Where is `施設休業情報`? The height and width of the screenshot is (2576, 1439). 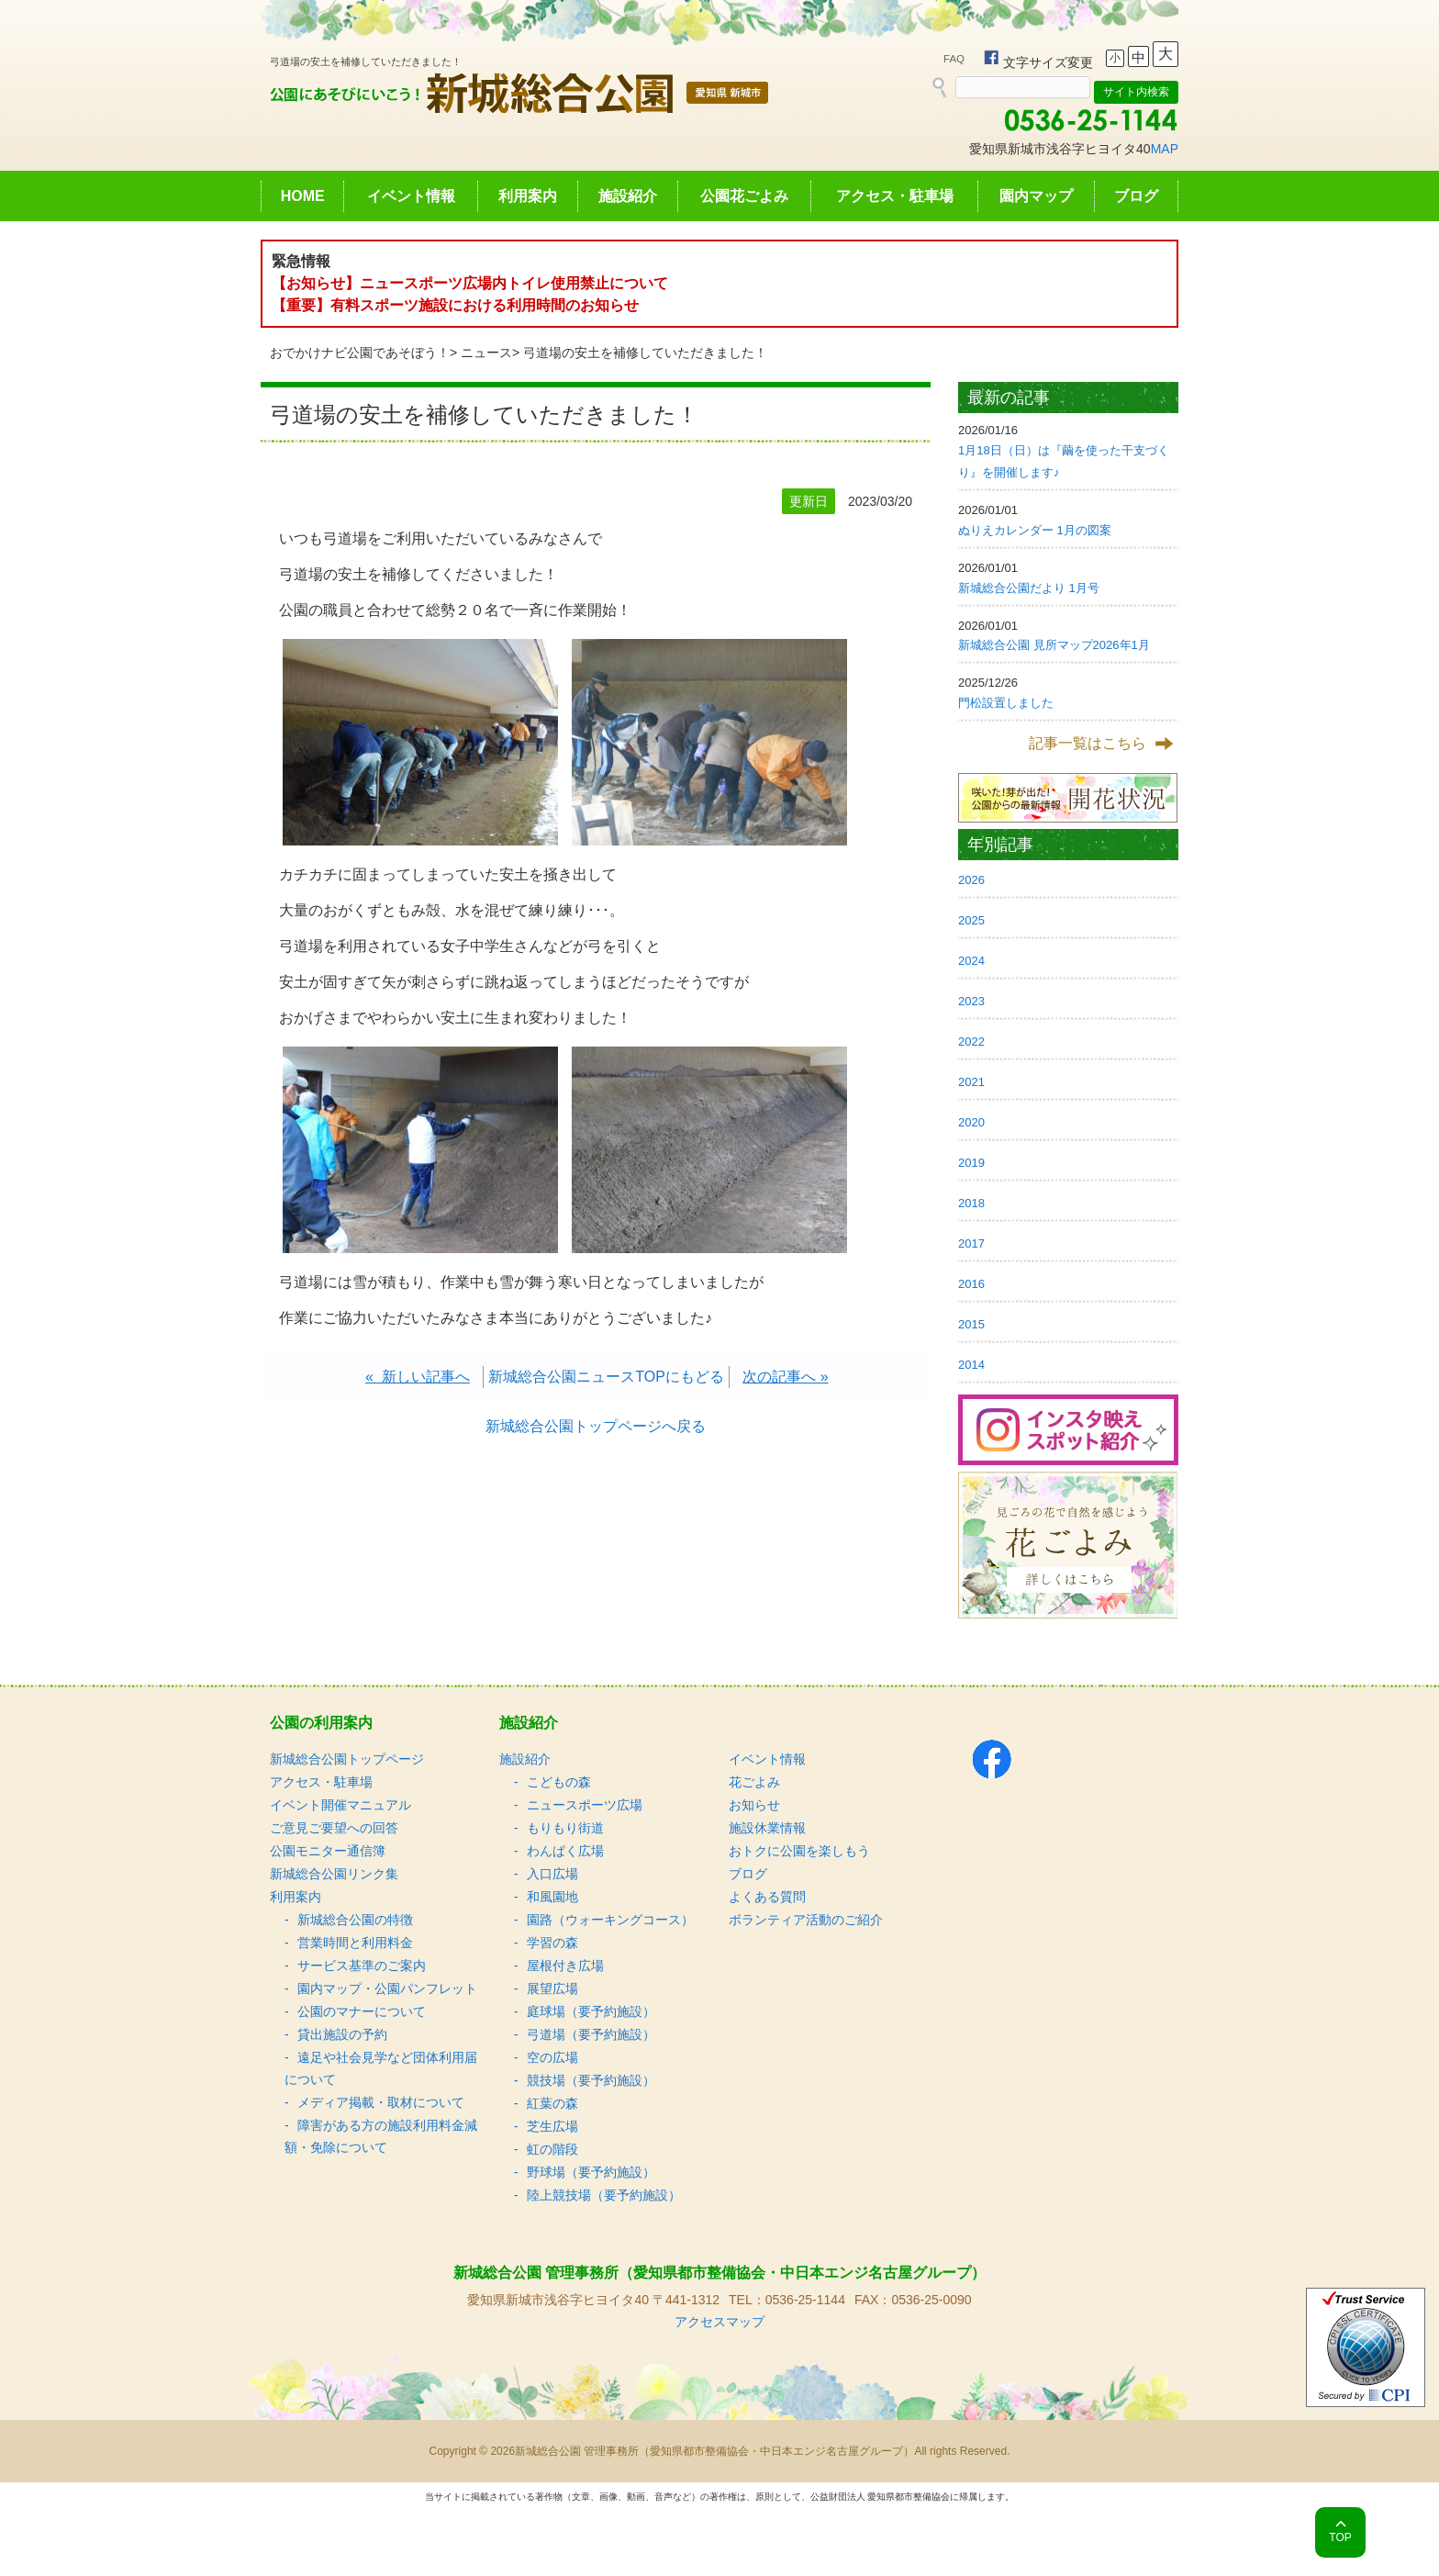 施設休業情報 is located at coordinates (767, 1827).